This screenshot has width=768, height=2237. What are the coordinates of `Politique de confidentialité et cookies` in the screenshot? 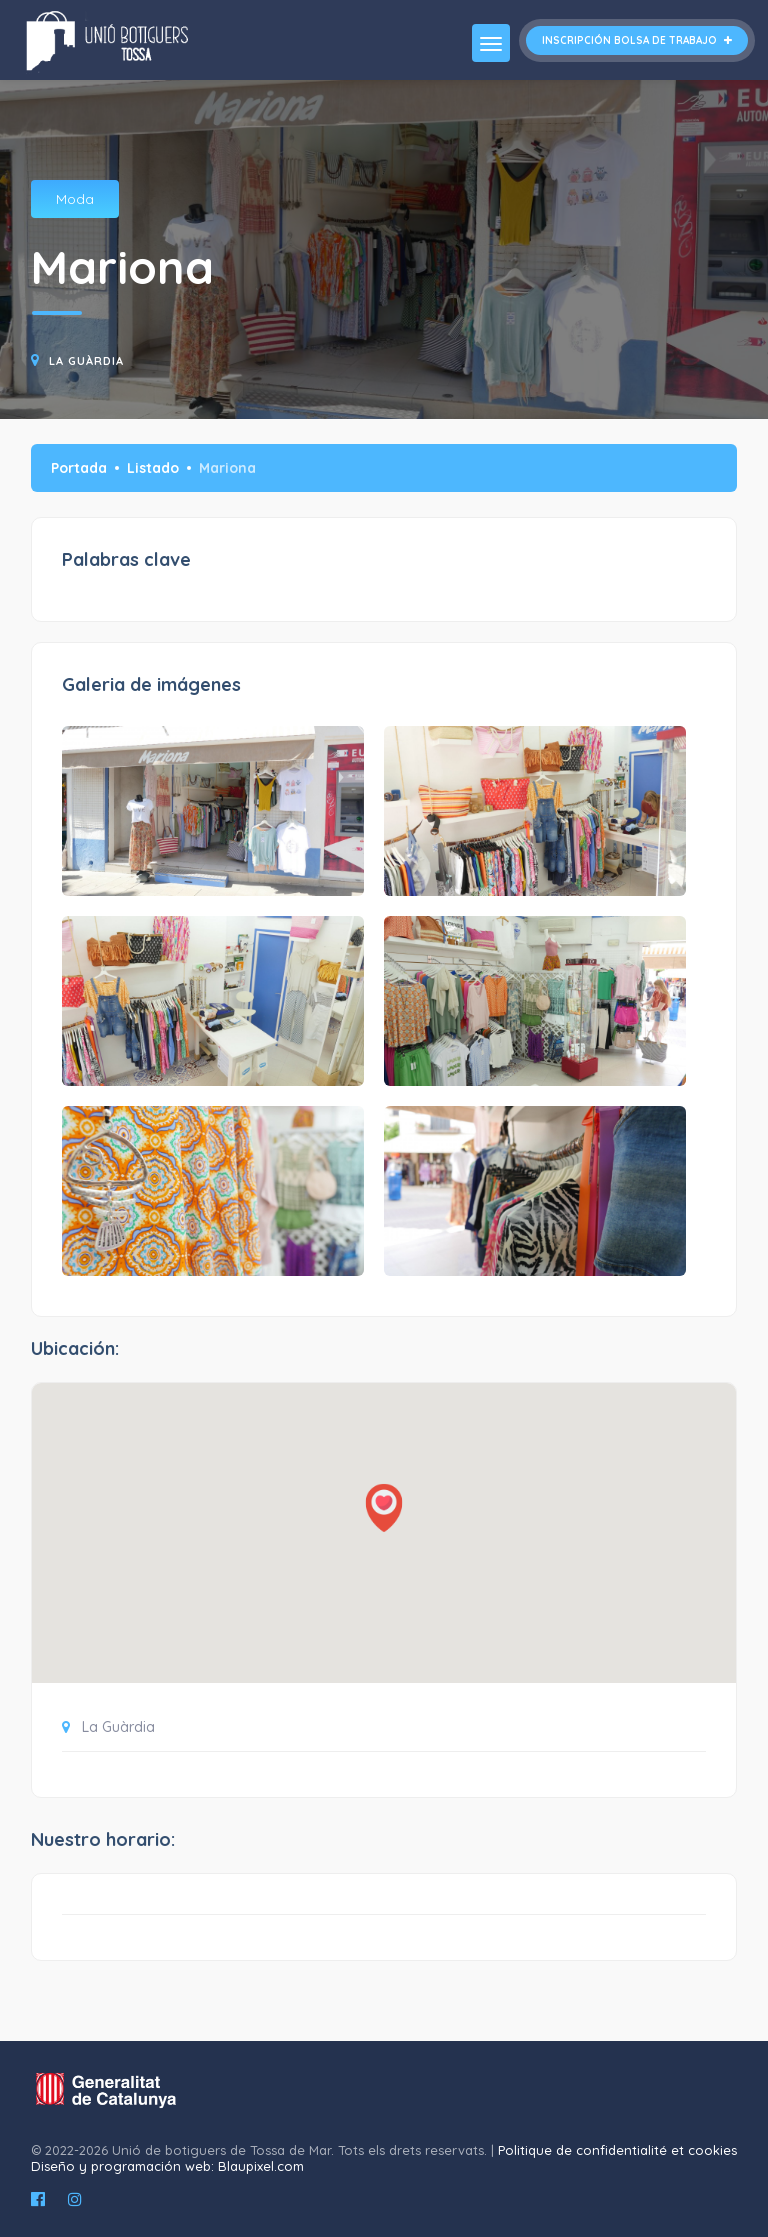 It's located at (617, 2150).